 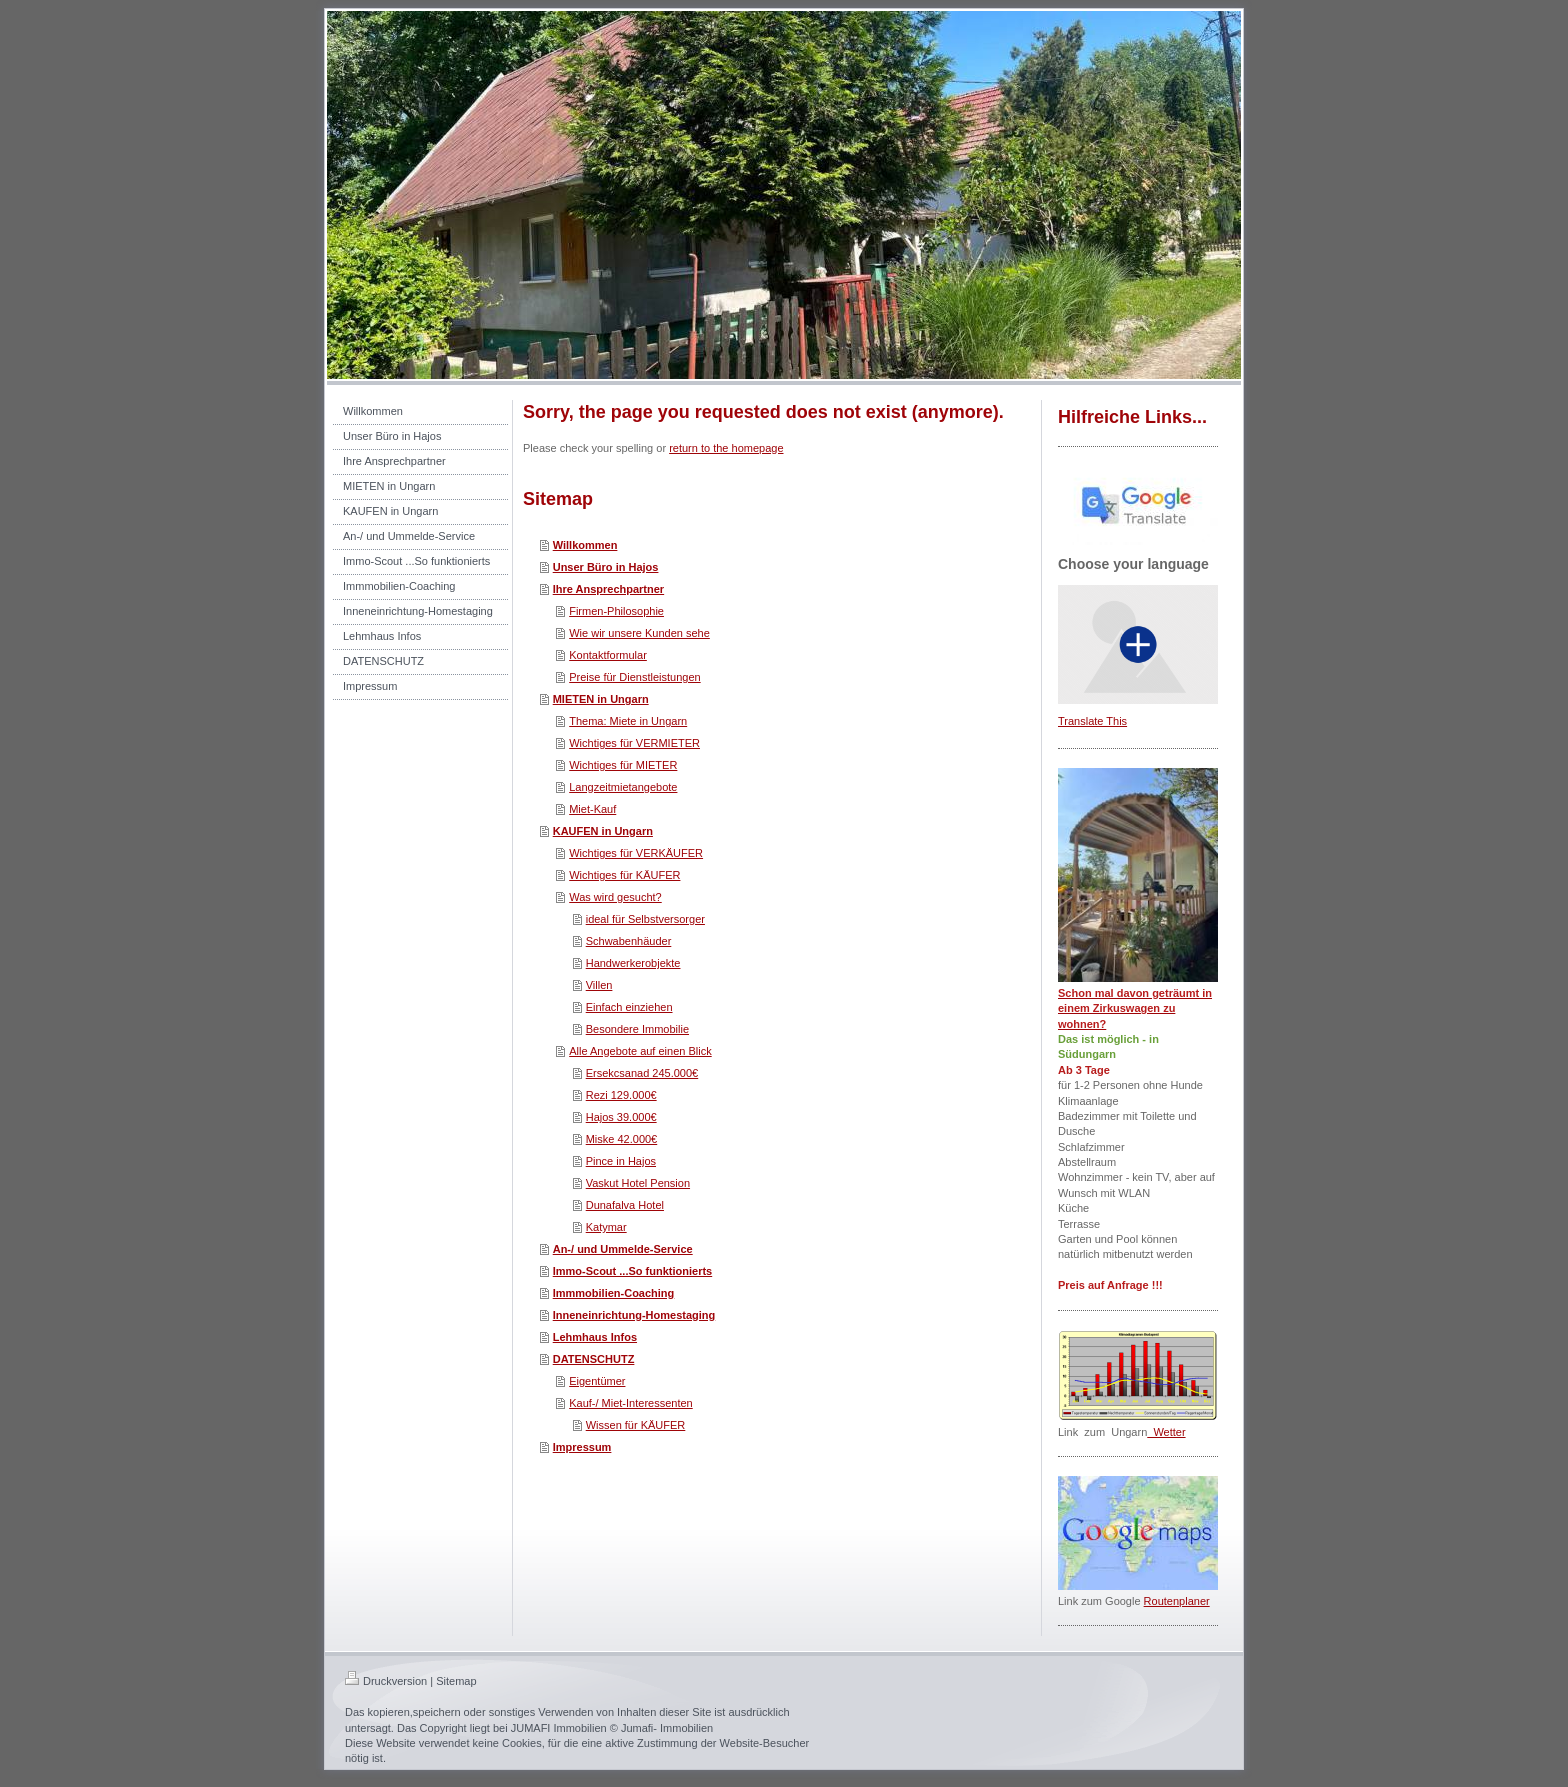 I want to click on Immo-Scout ...So funktionierts, so click(x=633, y=1271).